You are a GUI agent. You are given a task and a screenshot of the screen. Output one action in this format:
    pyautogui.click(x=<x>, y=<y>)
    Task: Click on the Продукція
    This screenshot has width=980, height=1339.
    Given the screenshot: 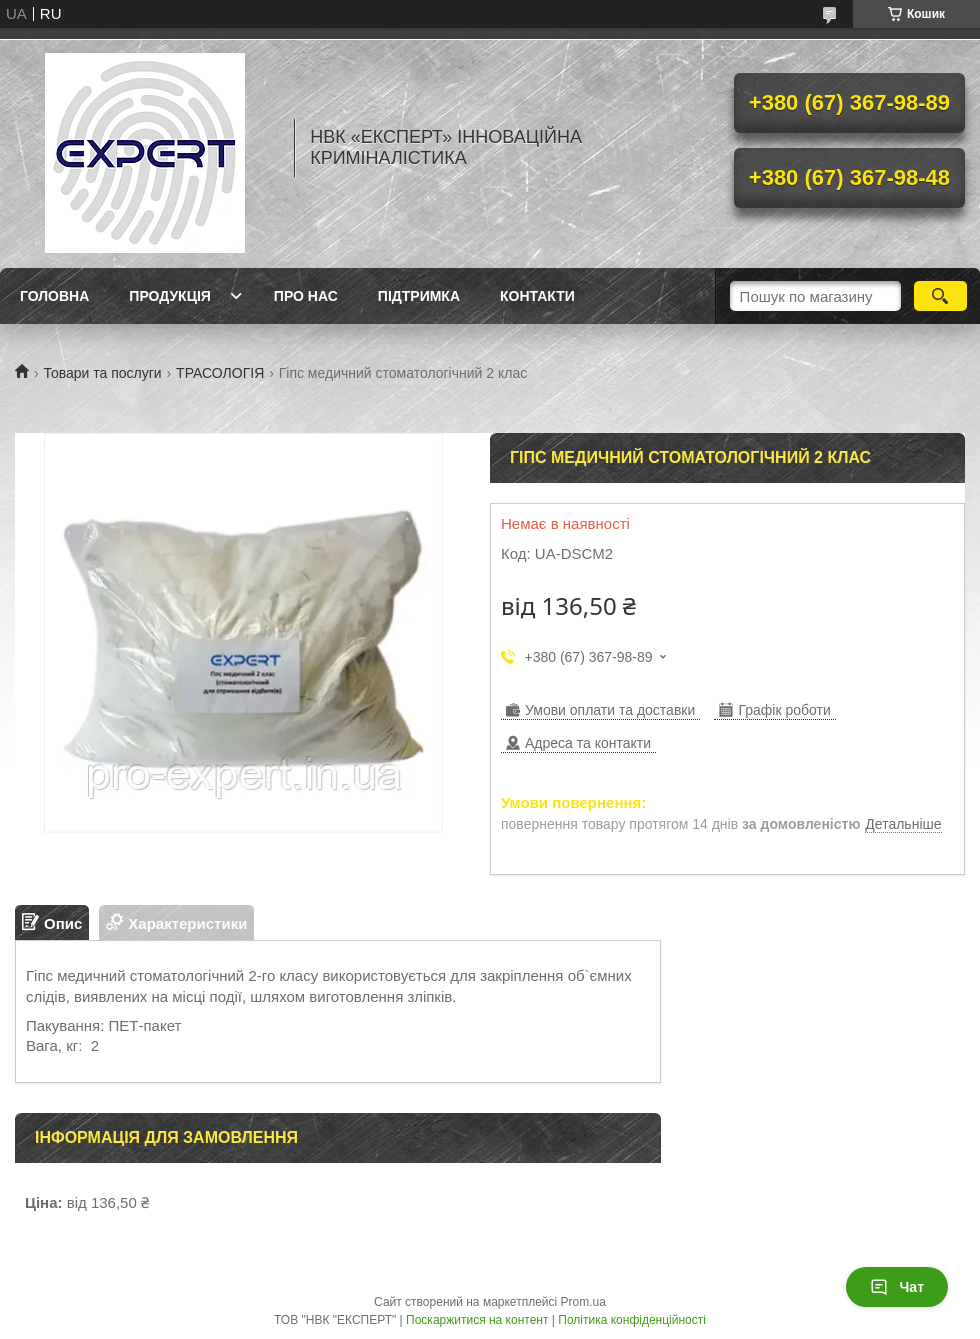 What is the action you would take?
    pyautogui.click(x=170, y=296)
    